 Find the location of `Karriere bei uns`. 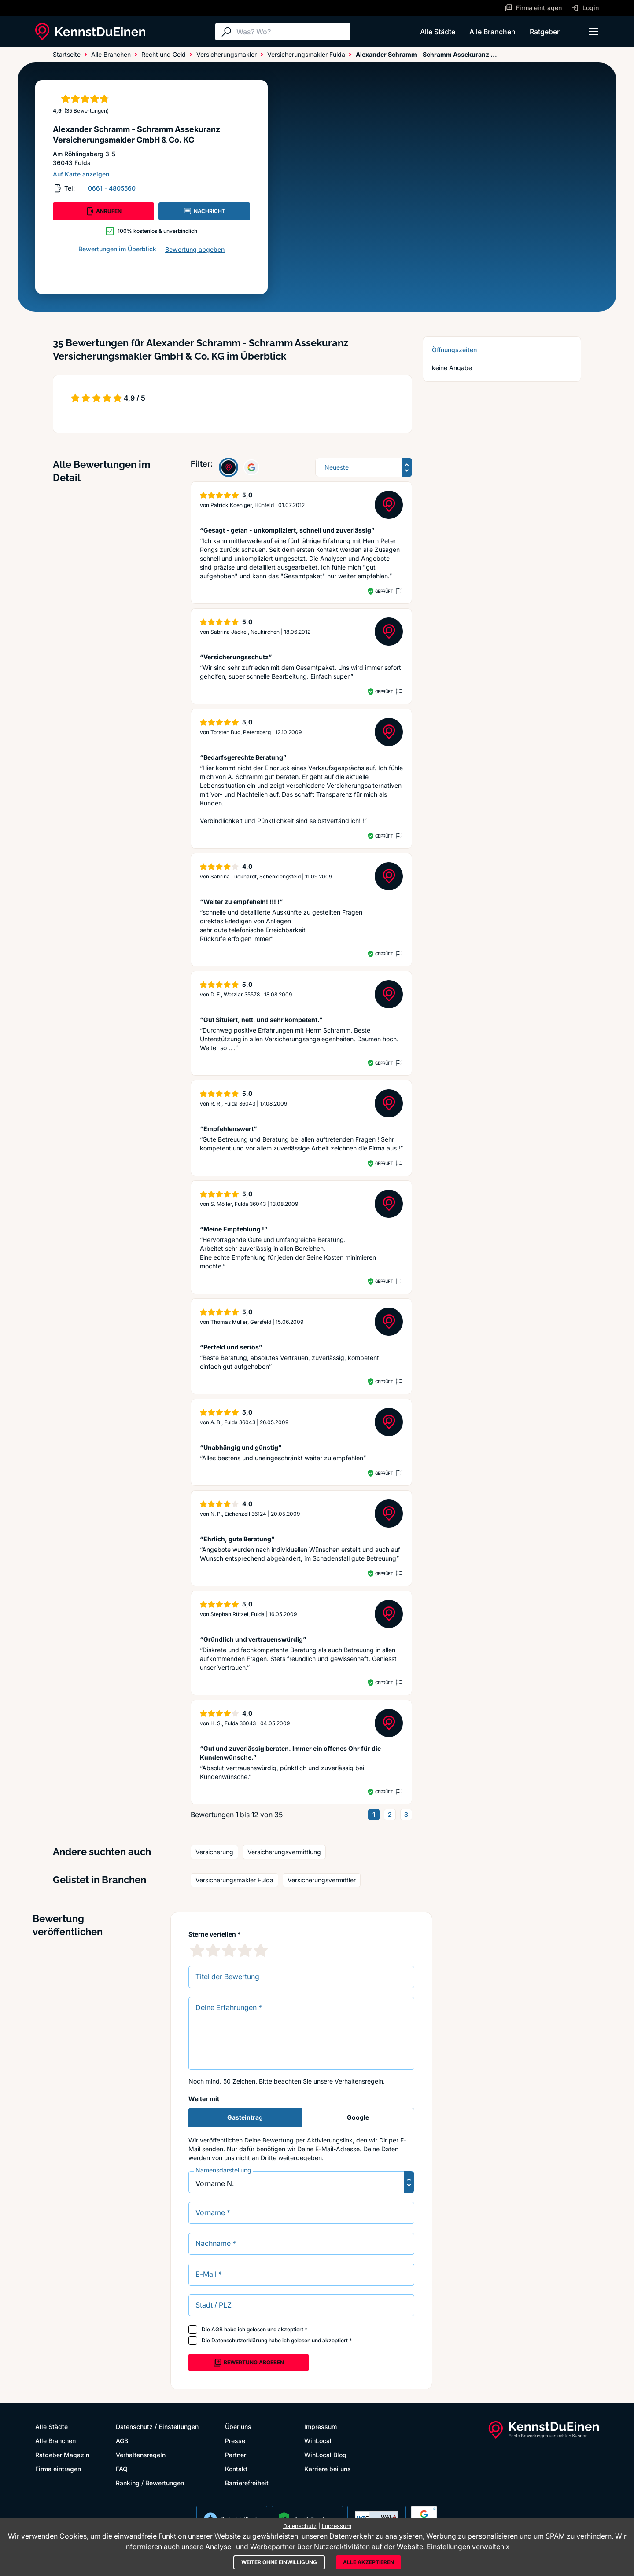

Karriere bei uns is located at coordinates (327, 2469).